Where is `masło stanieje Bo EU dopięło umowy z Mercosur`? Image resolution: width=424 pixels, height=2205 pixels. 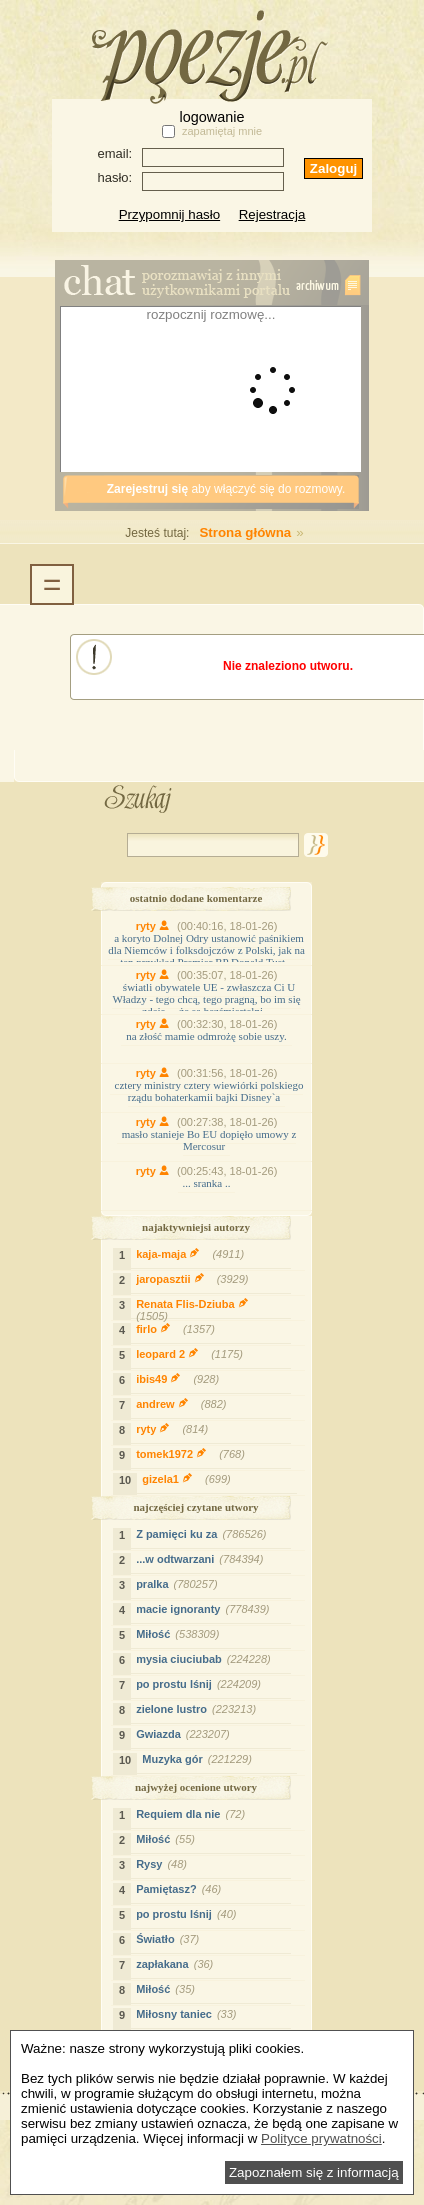 masło stanieje Bo EU dopięło umowy z Mercosur is located at coordinates (209, 1140).